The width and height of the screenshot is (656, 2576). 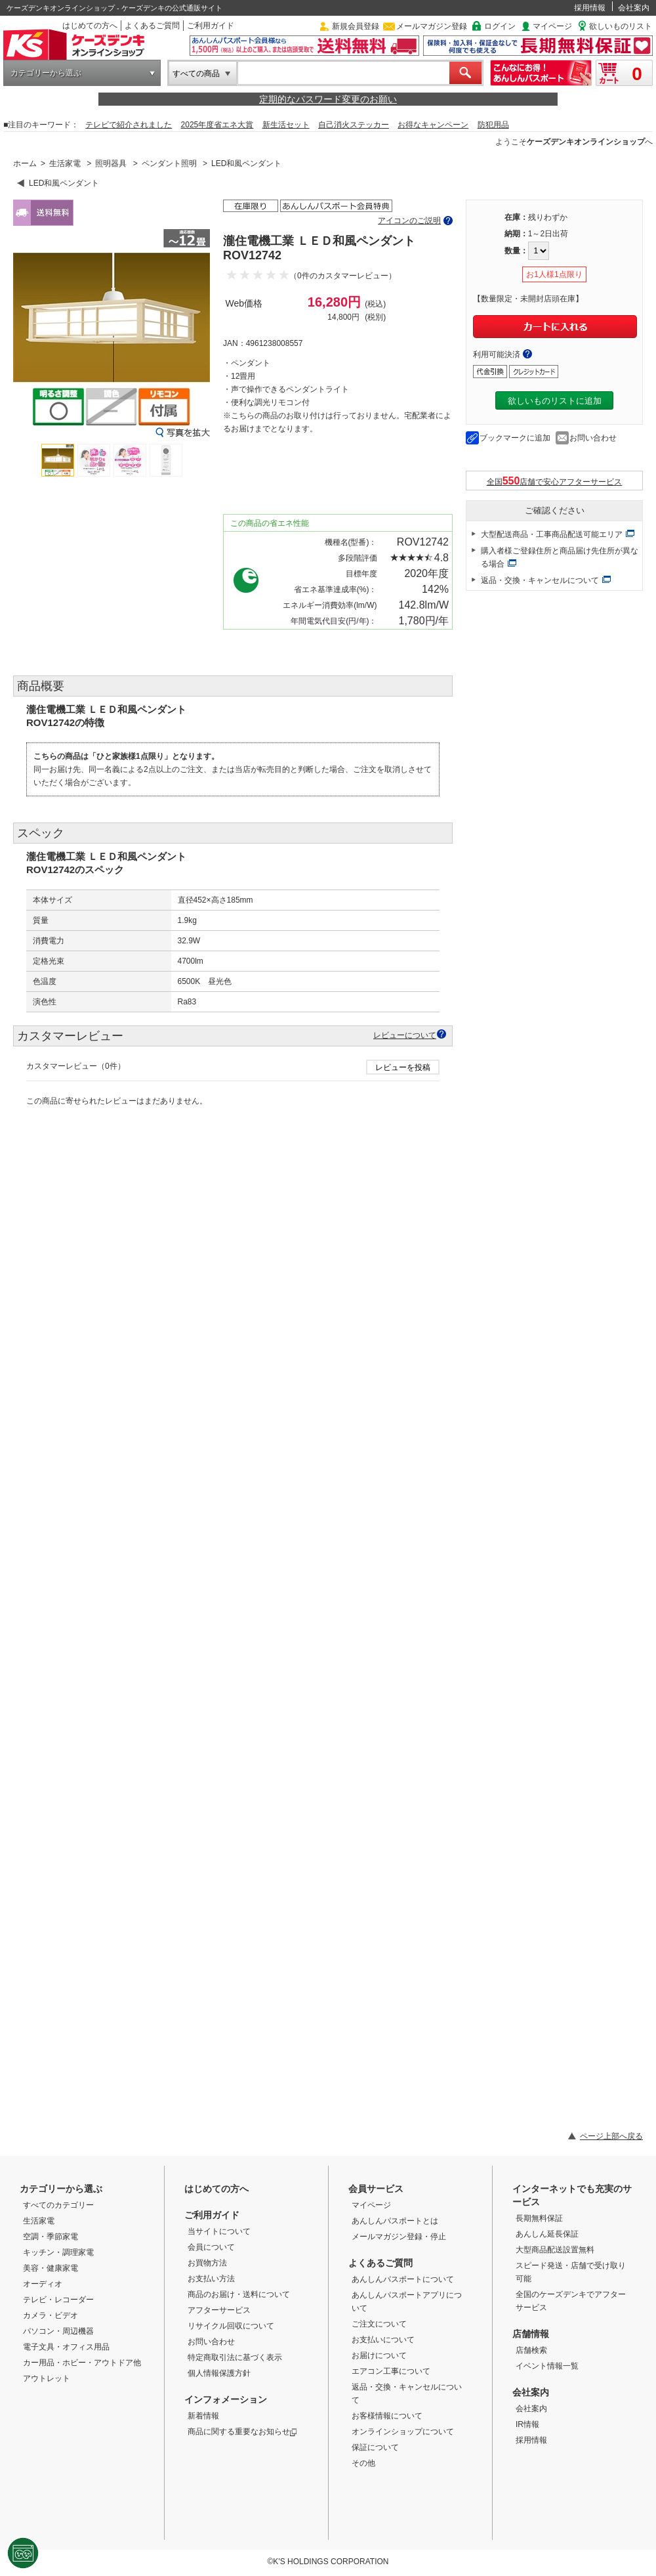 I want to click on ご注文について, so click(x=379, y=2324).